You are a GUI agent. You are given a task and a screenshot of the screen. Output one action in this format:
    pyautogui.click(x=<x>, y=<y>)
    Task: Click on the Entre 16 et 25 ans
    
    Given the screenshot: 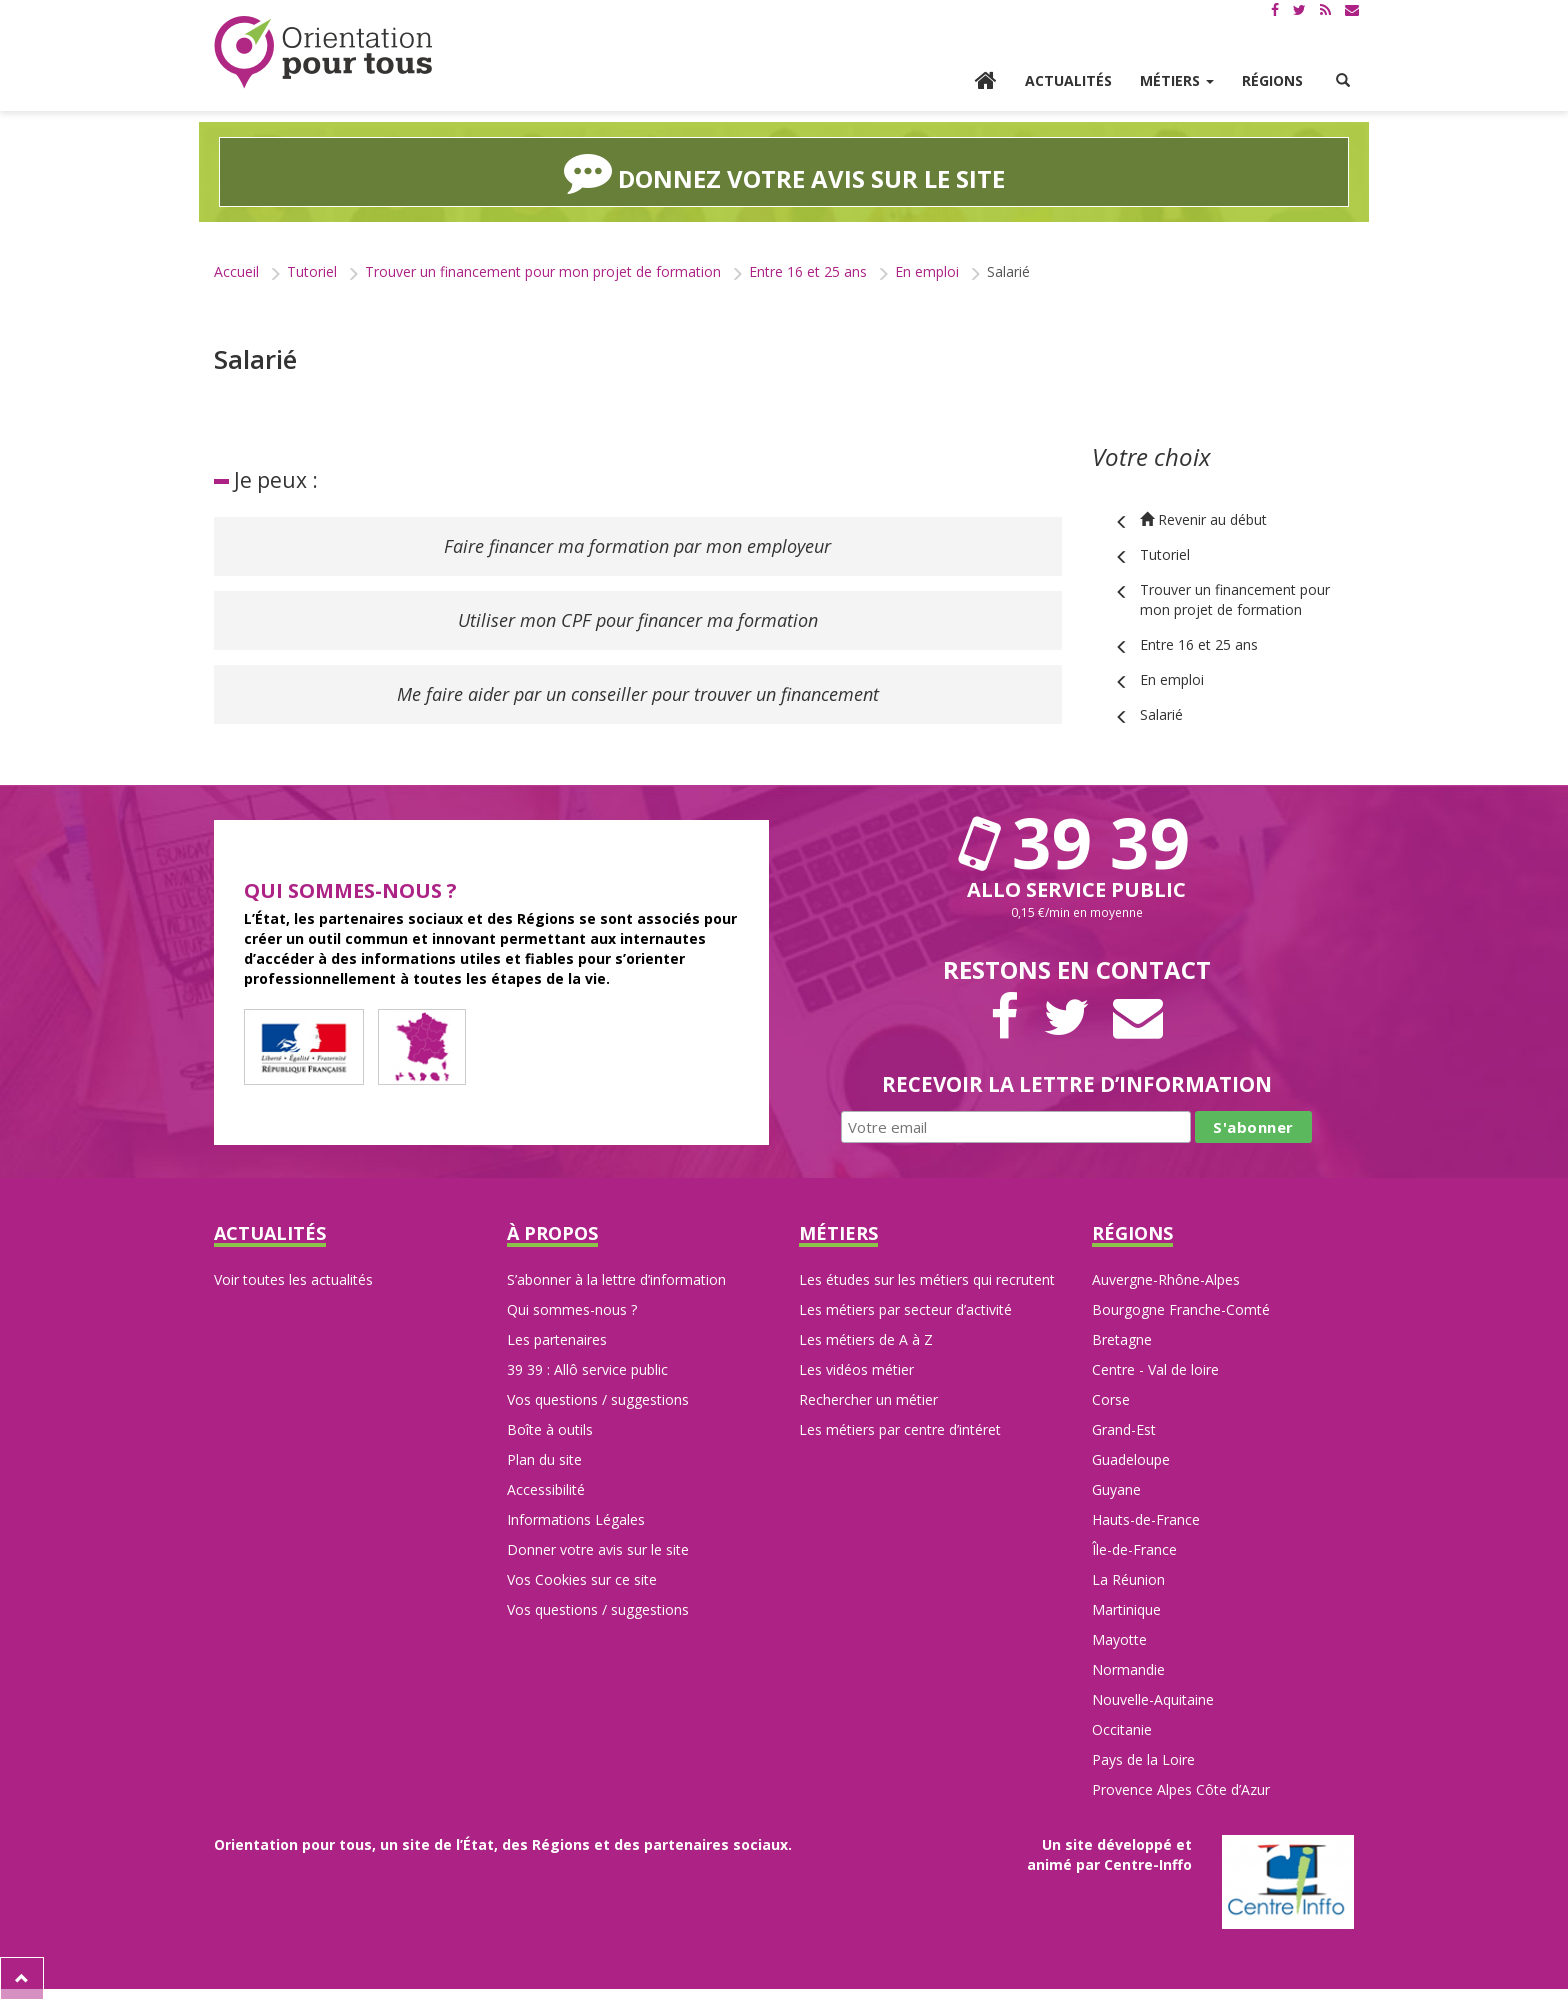 What is the action you would take?
    pyautogui.click(x=808, y=271)
    